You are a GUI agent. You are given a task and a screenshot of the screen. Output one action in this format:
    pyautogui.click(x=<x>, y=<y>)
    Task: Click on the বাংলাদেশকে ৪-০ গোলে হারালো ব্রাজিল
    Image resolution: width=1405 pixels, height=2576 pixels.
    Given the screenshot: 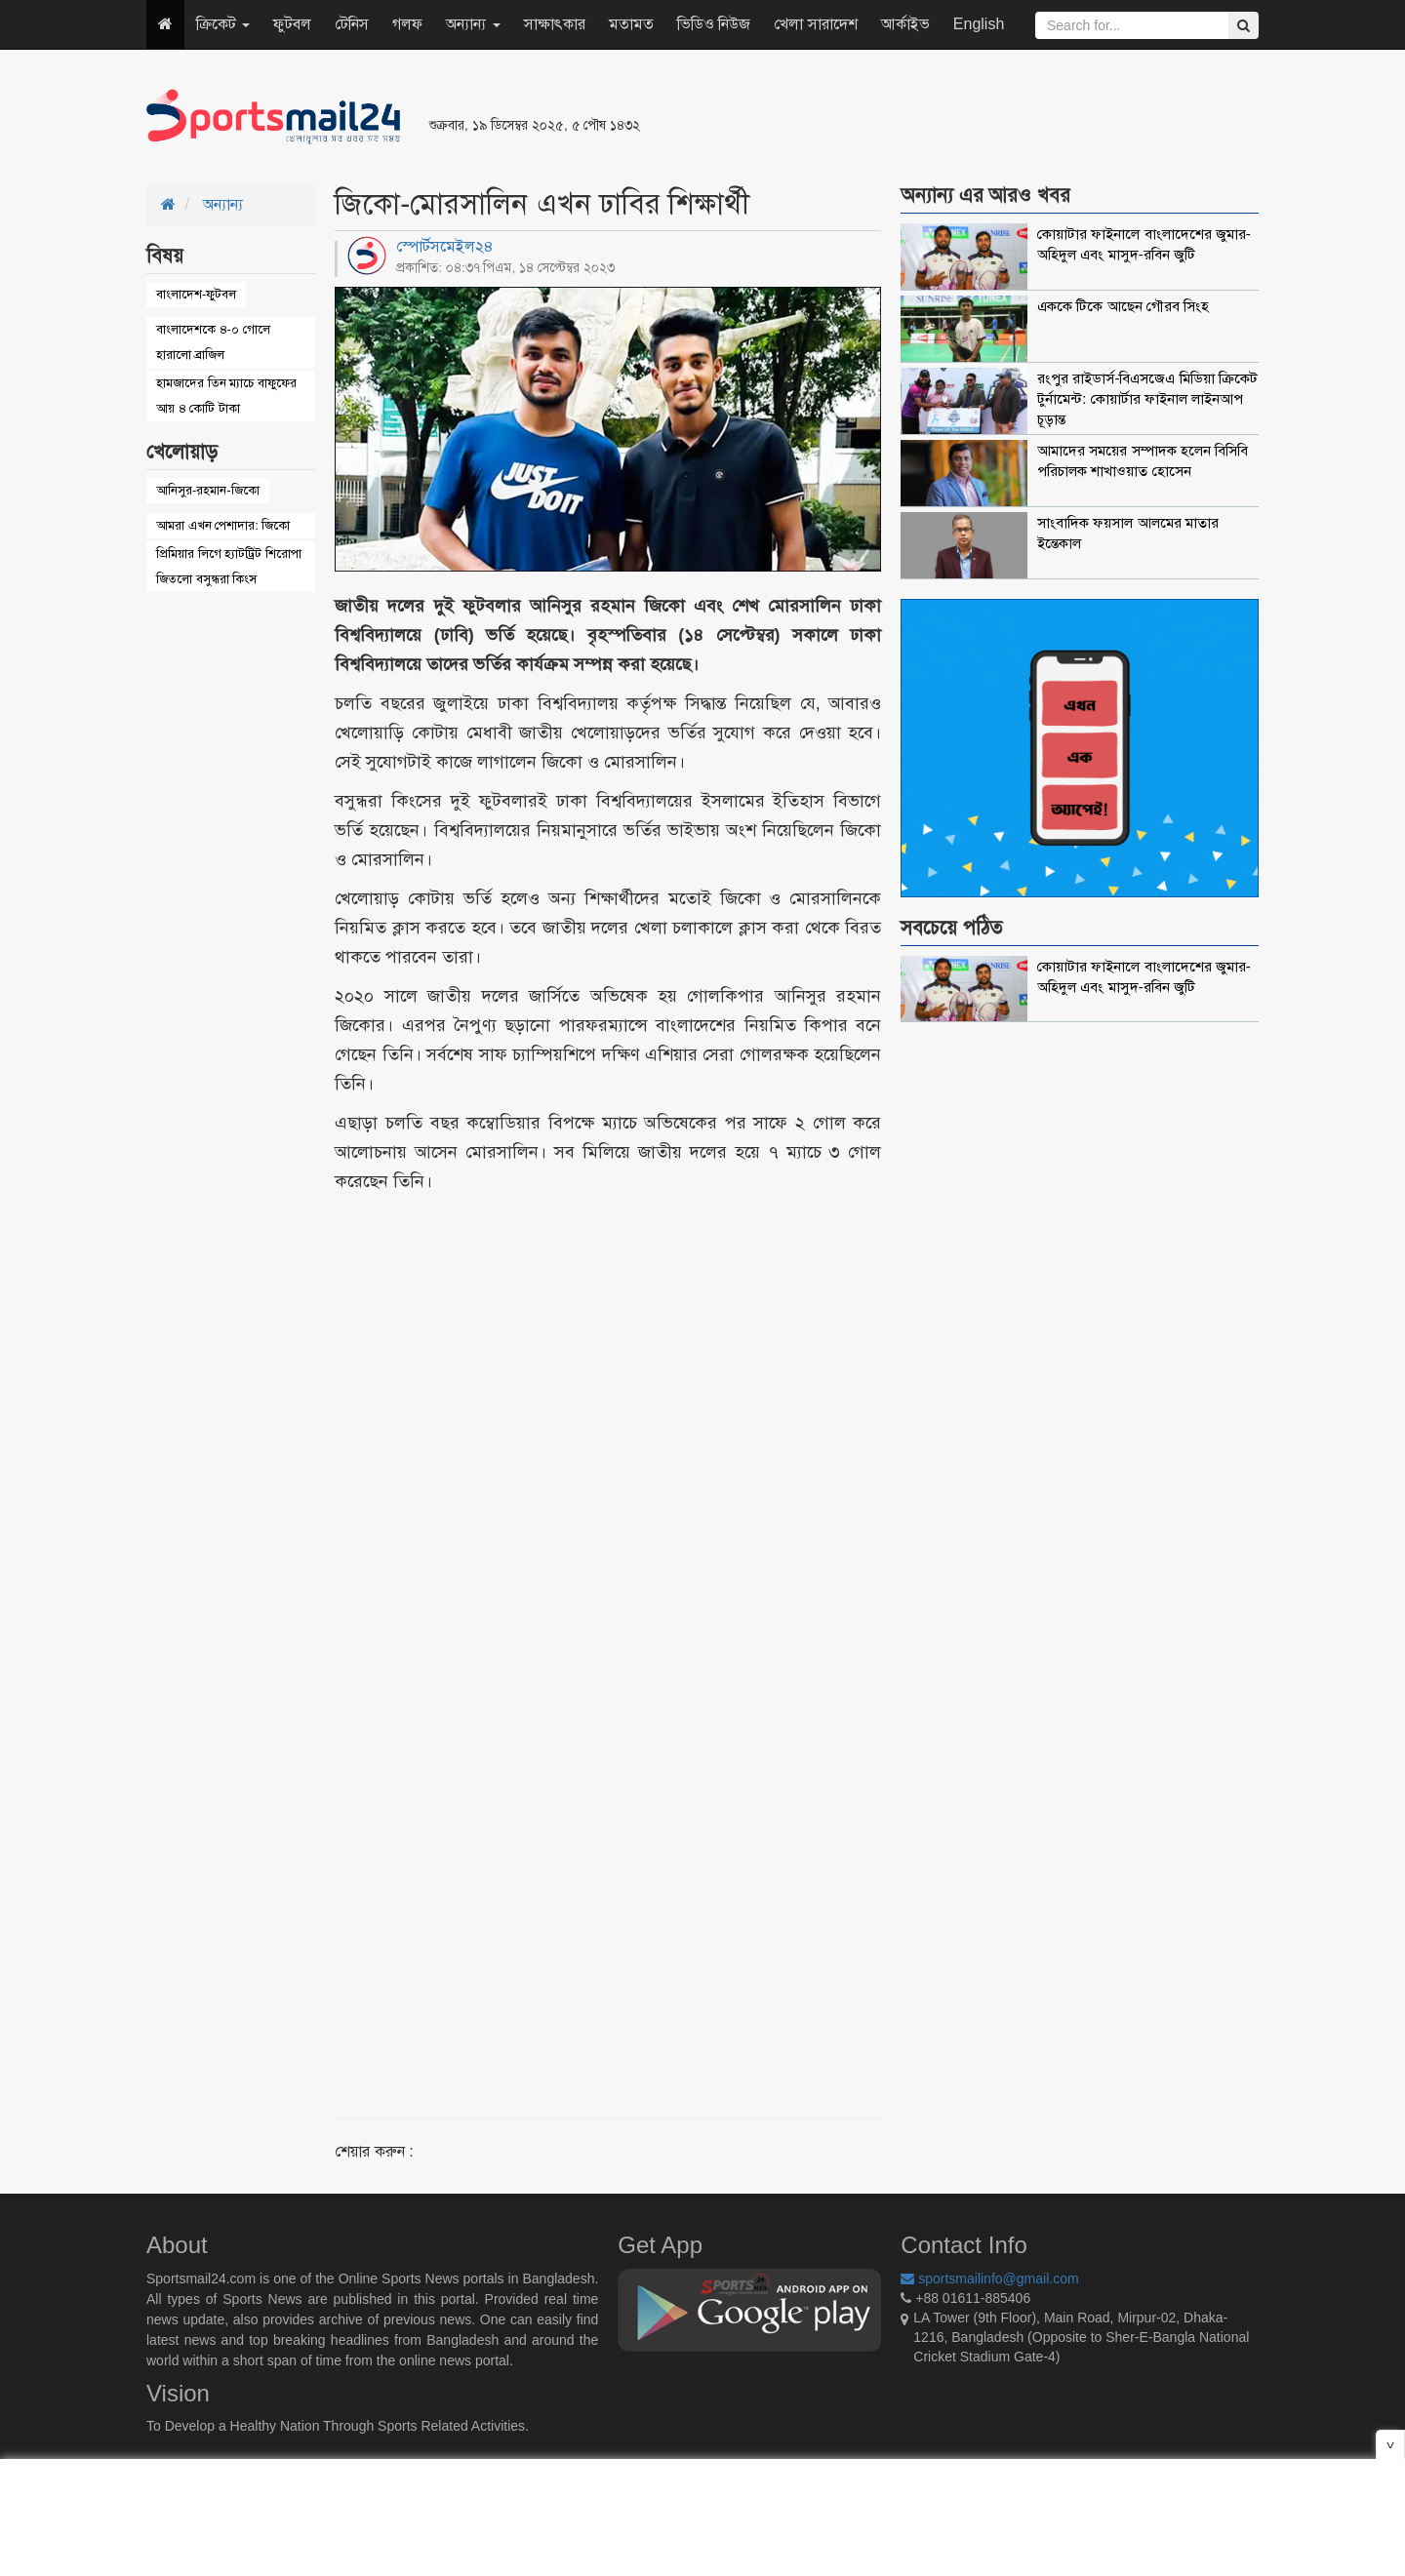 What is the action you would take?
    pyautogui.click(x=213, y=342)
    